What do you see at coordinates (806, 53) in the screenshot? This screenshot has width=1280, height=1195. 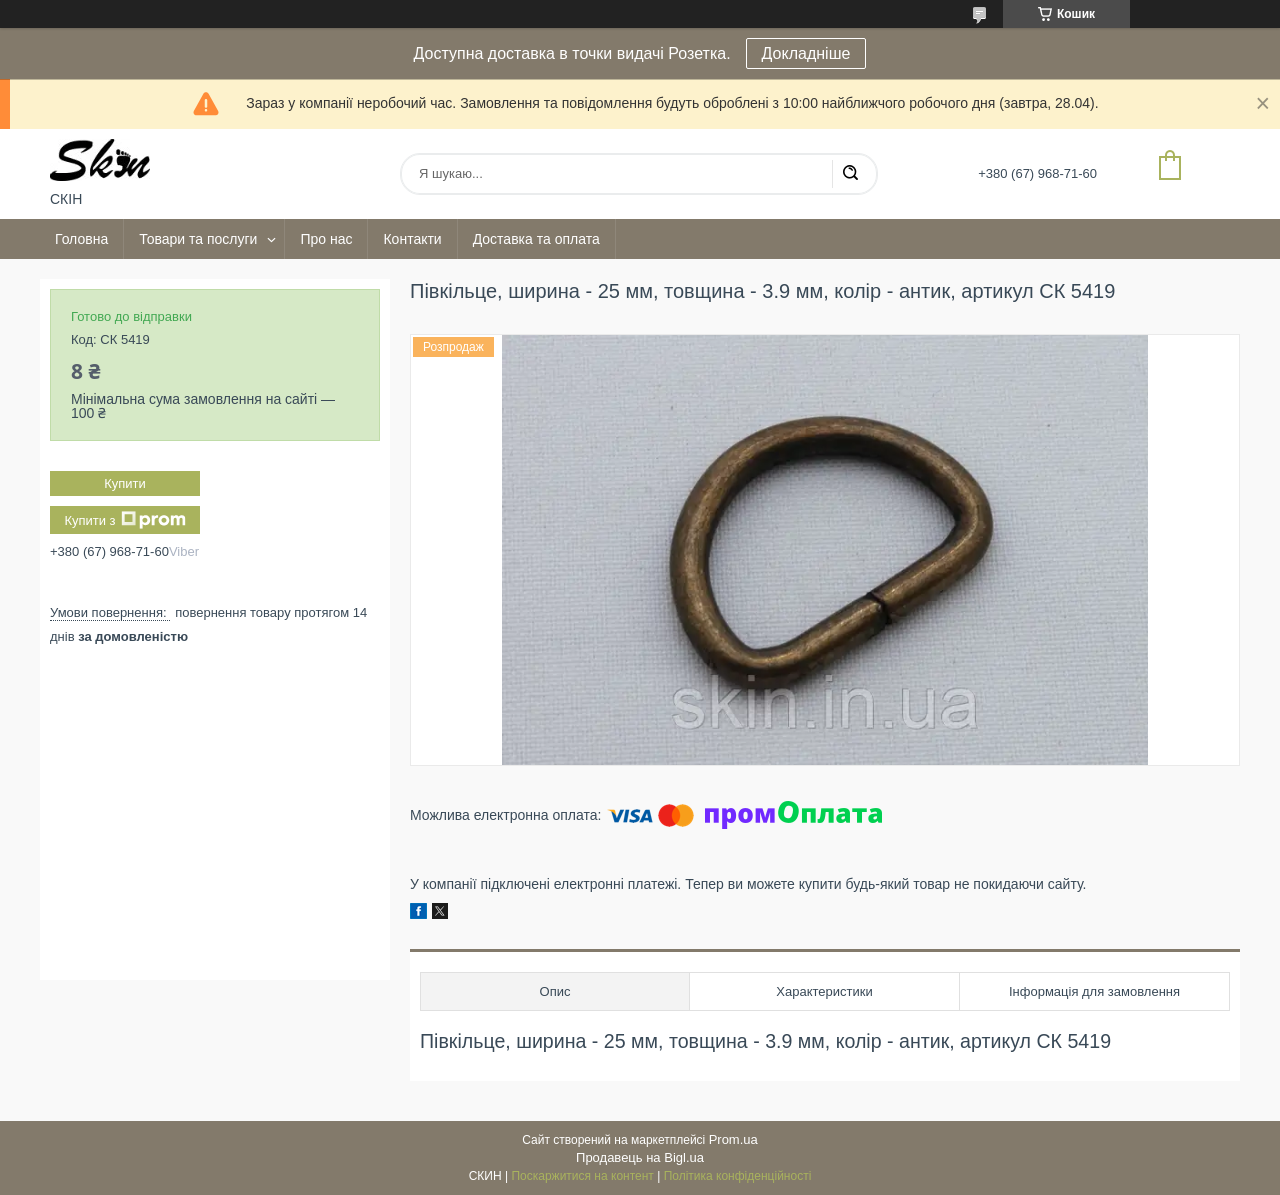 I see `Докладніше` at bounding box center [806, 53].